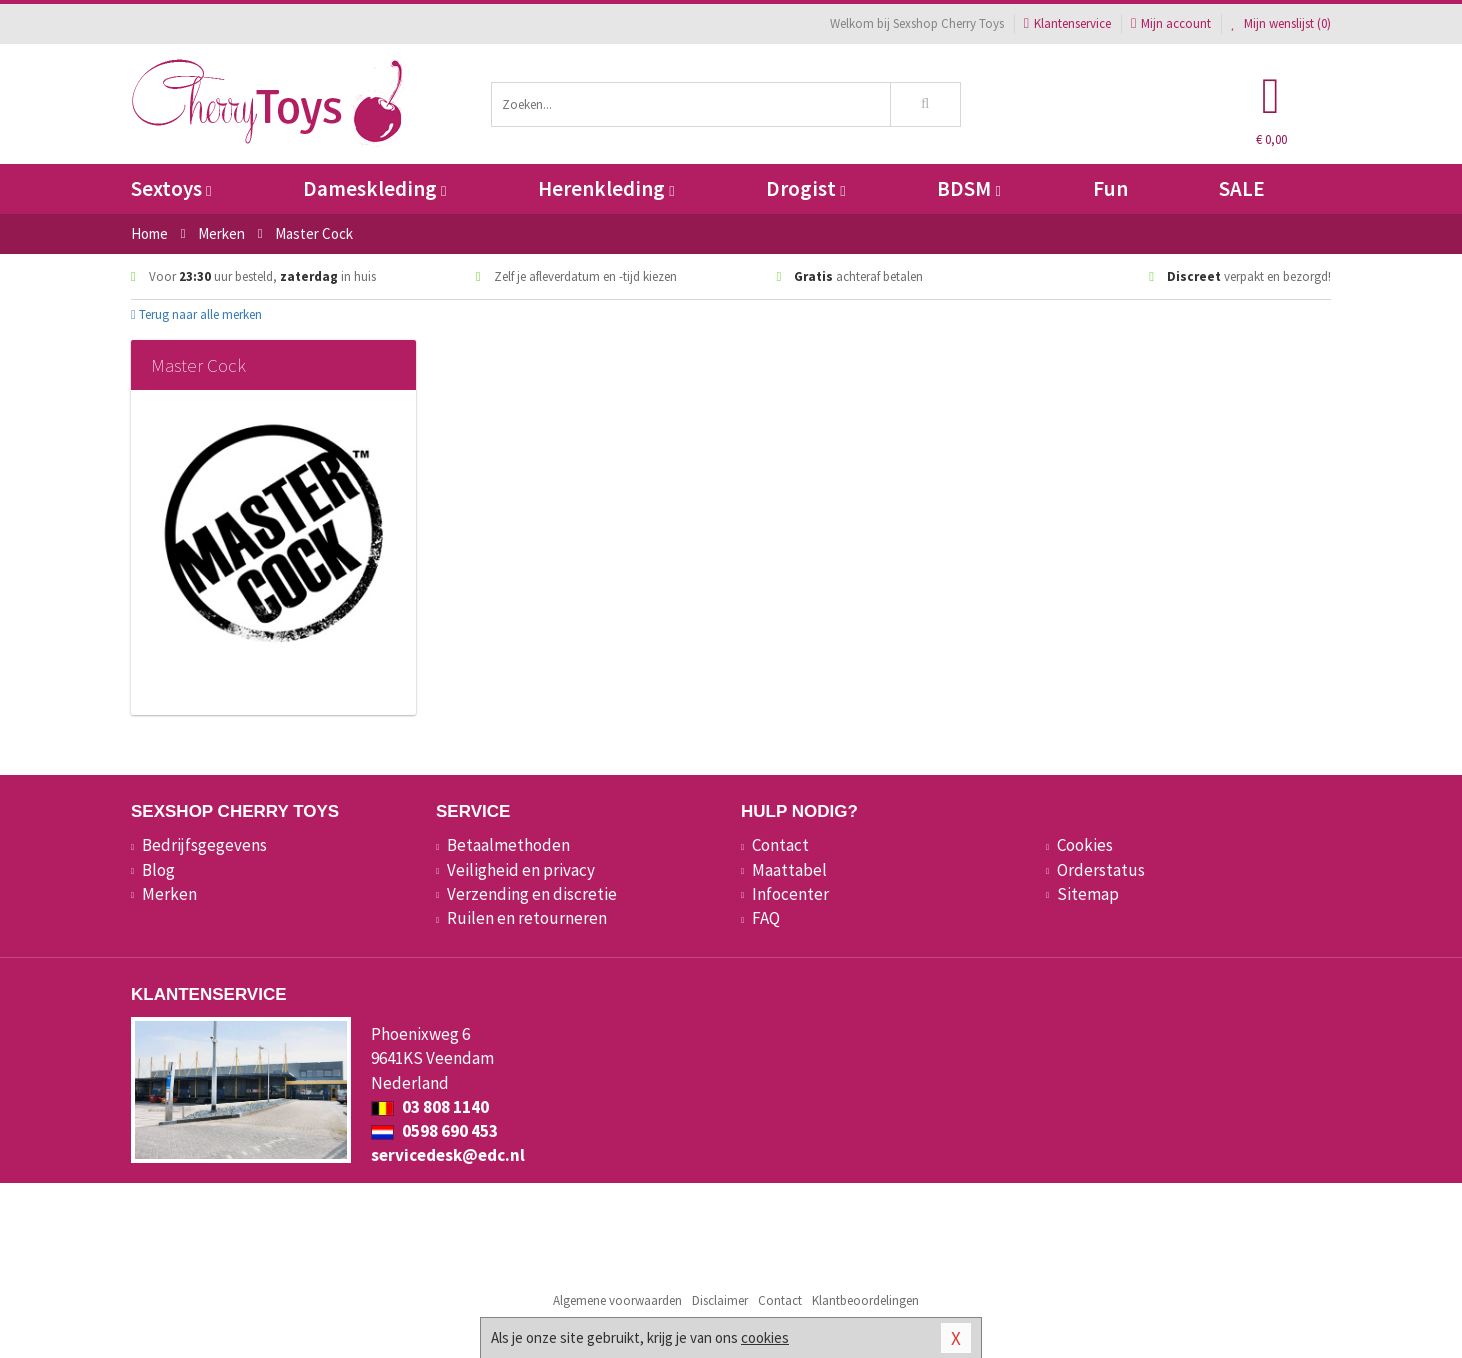  I want to click on Veiligheid en privacy, so click(521, 870).